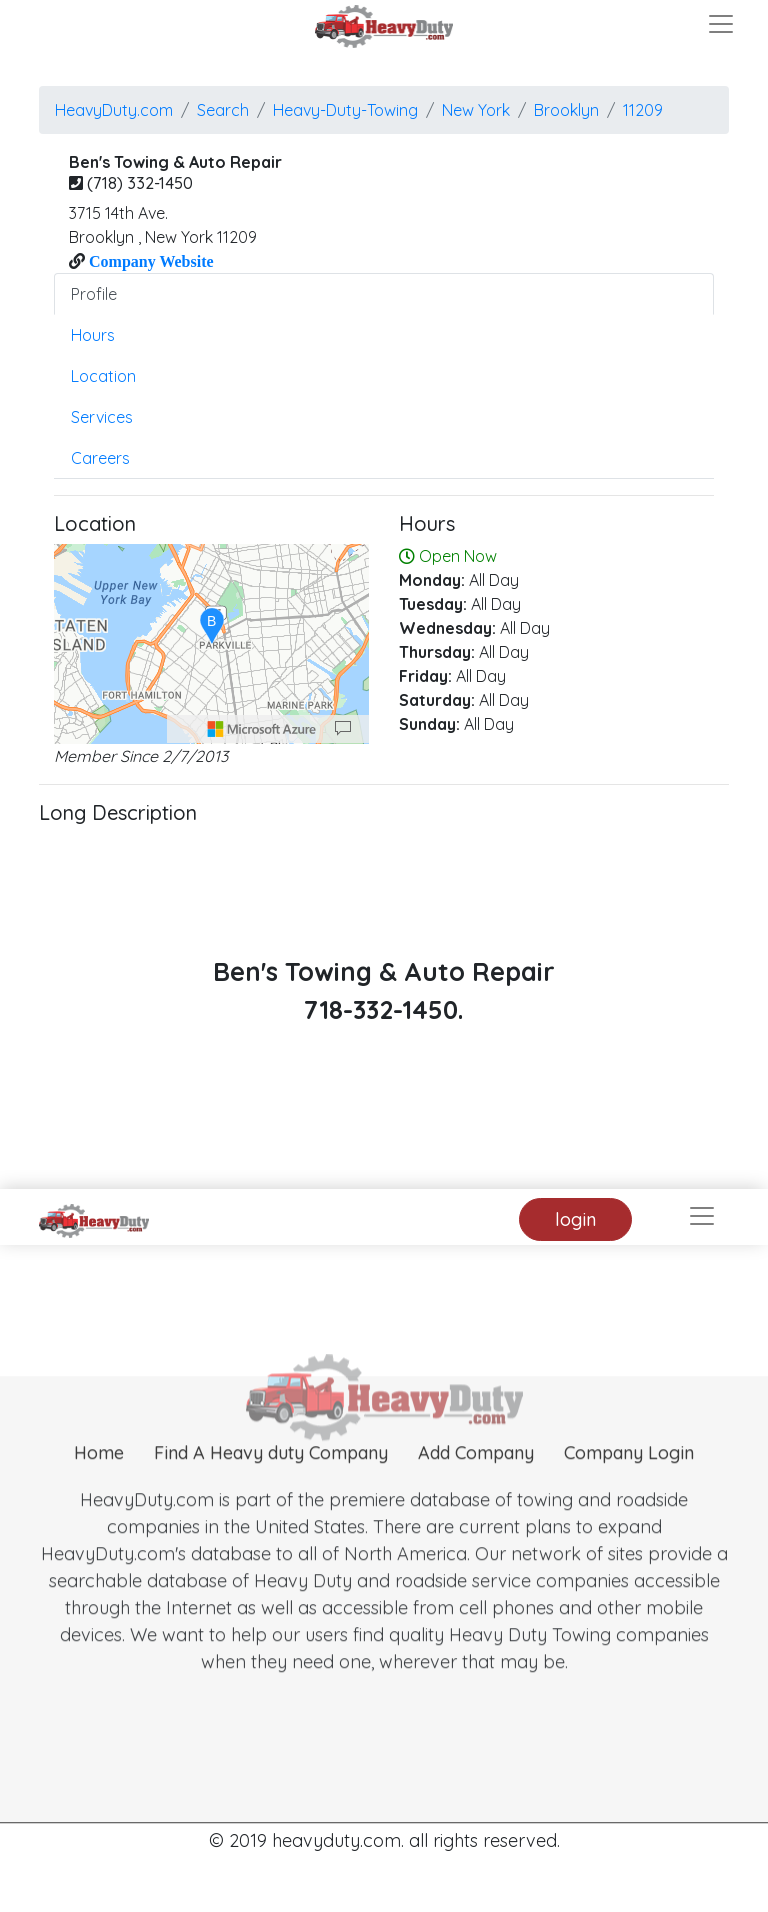 The width and height of the screenshot is (768, 1912). I want to click on Careers [tab], so click(100, 458).